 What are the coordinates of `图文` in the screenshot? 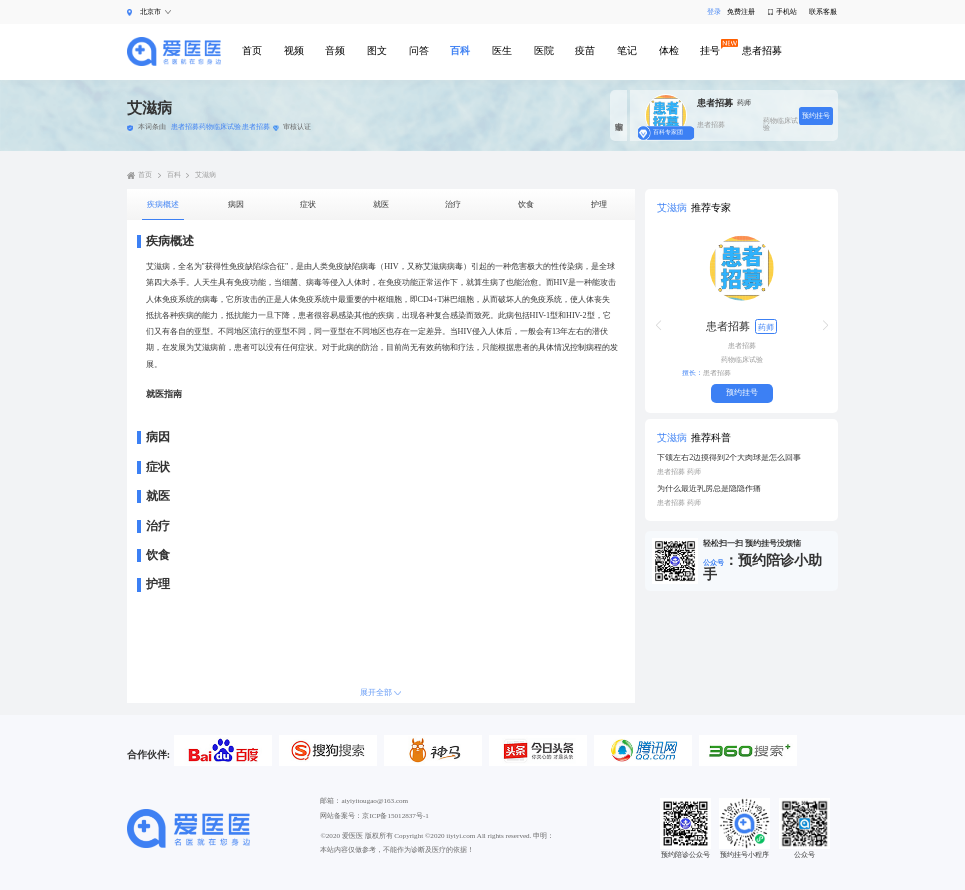 It's located at (377, 50).